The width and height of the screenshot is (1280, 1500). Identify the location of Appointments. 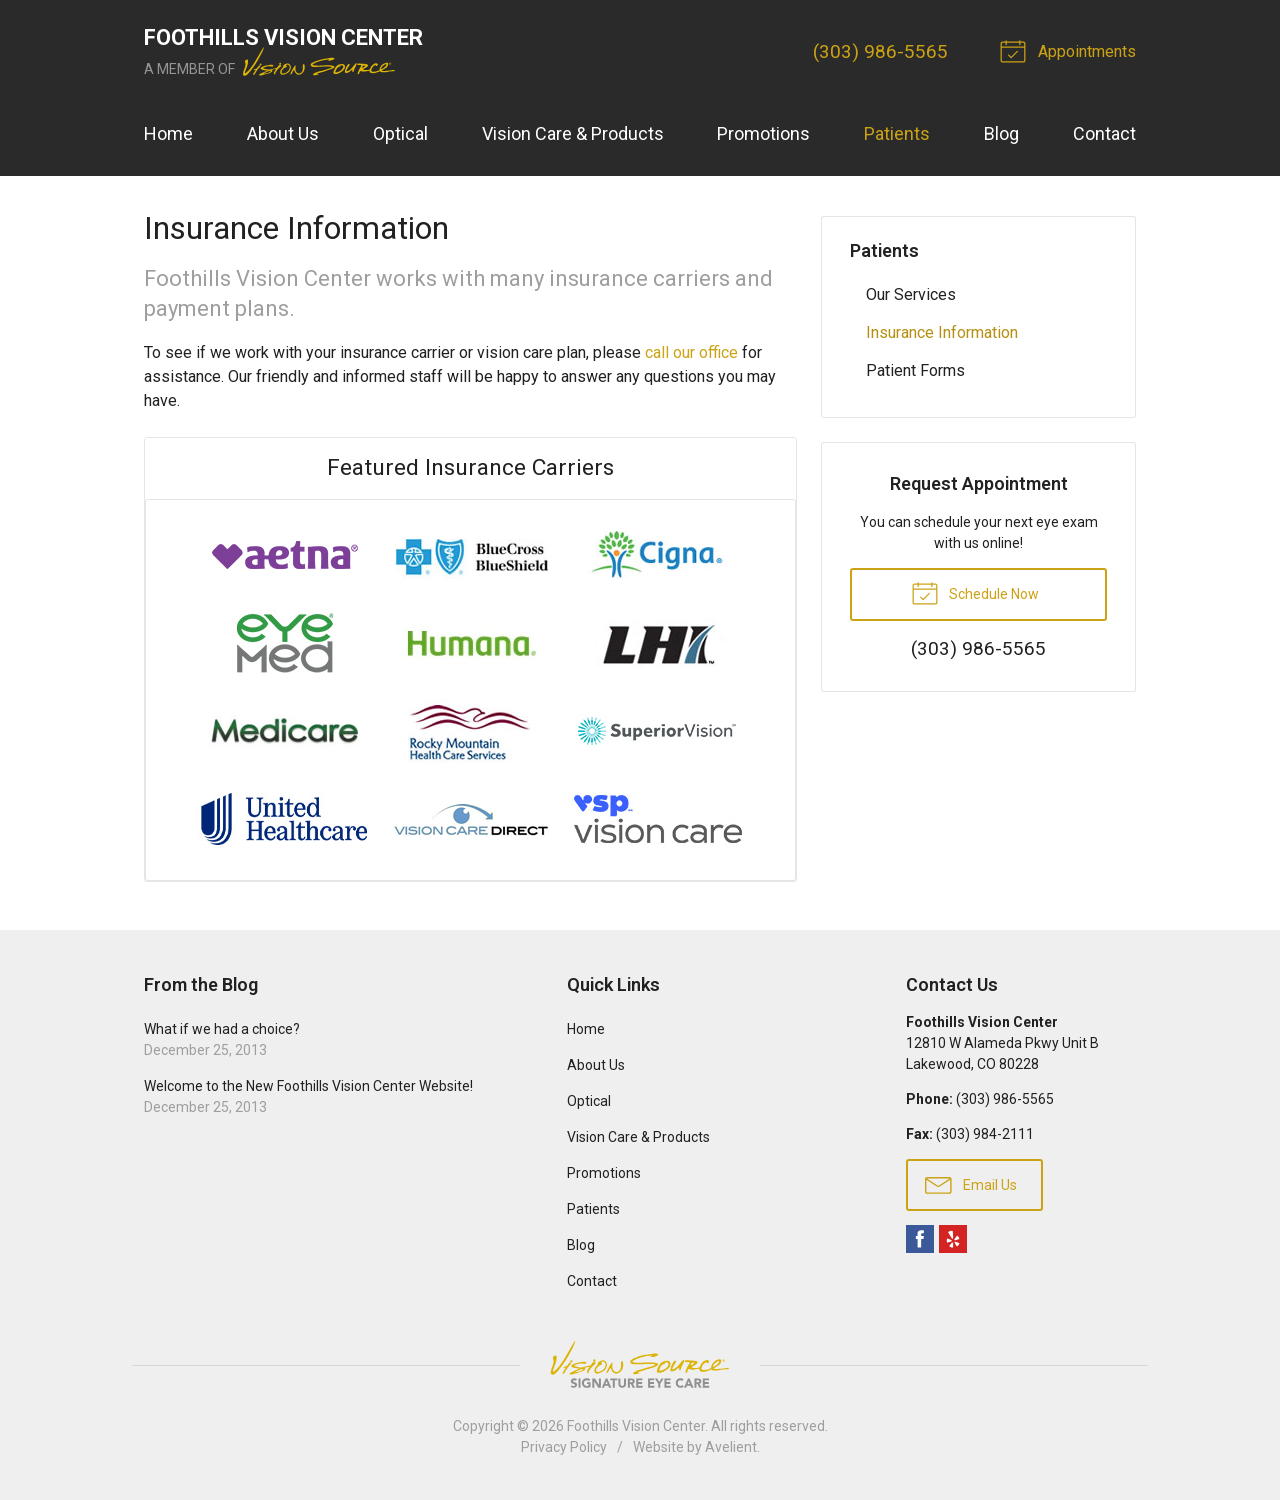
(1071, 50).